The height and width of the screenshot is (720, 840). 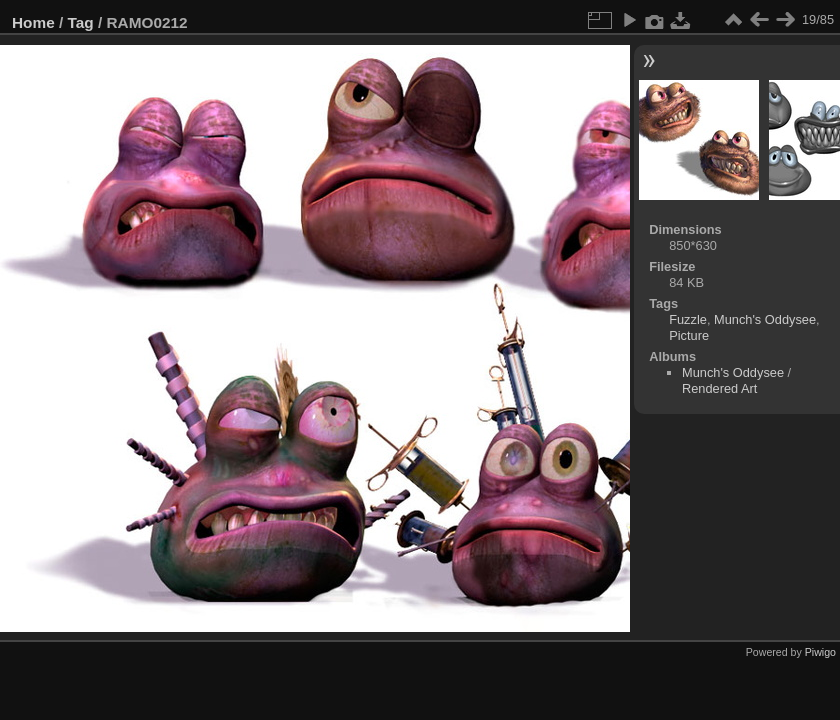 What do you see at coordinates (689, 335) in the screenshot?
I see `Picture` at bounding box center [689, 335].